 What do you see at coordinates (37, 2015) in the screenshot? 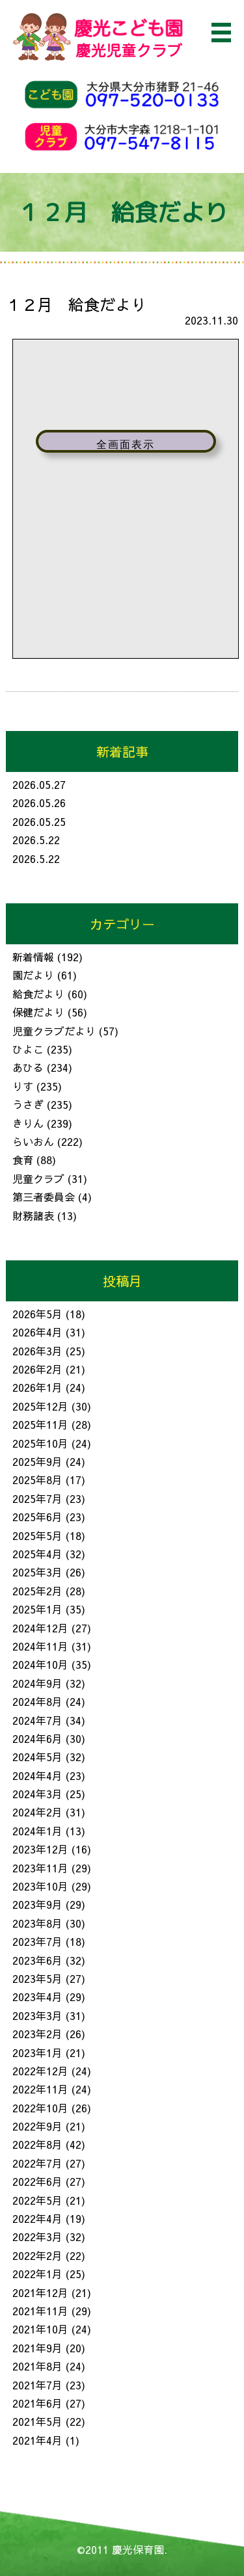
I see `2023年3月` at bounding box center [37, 2015].